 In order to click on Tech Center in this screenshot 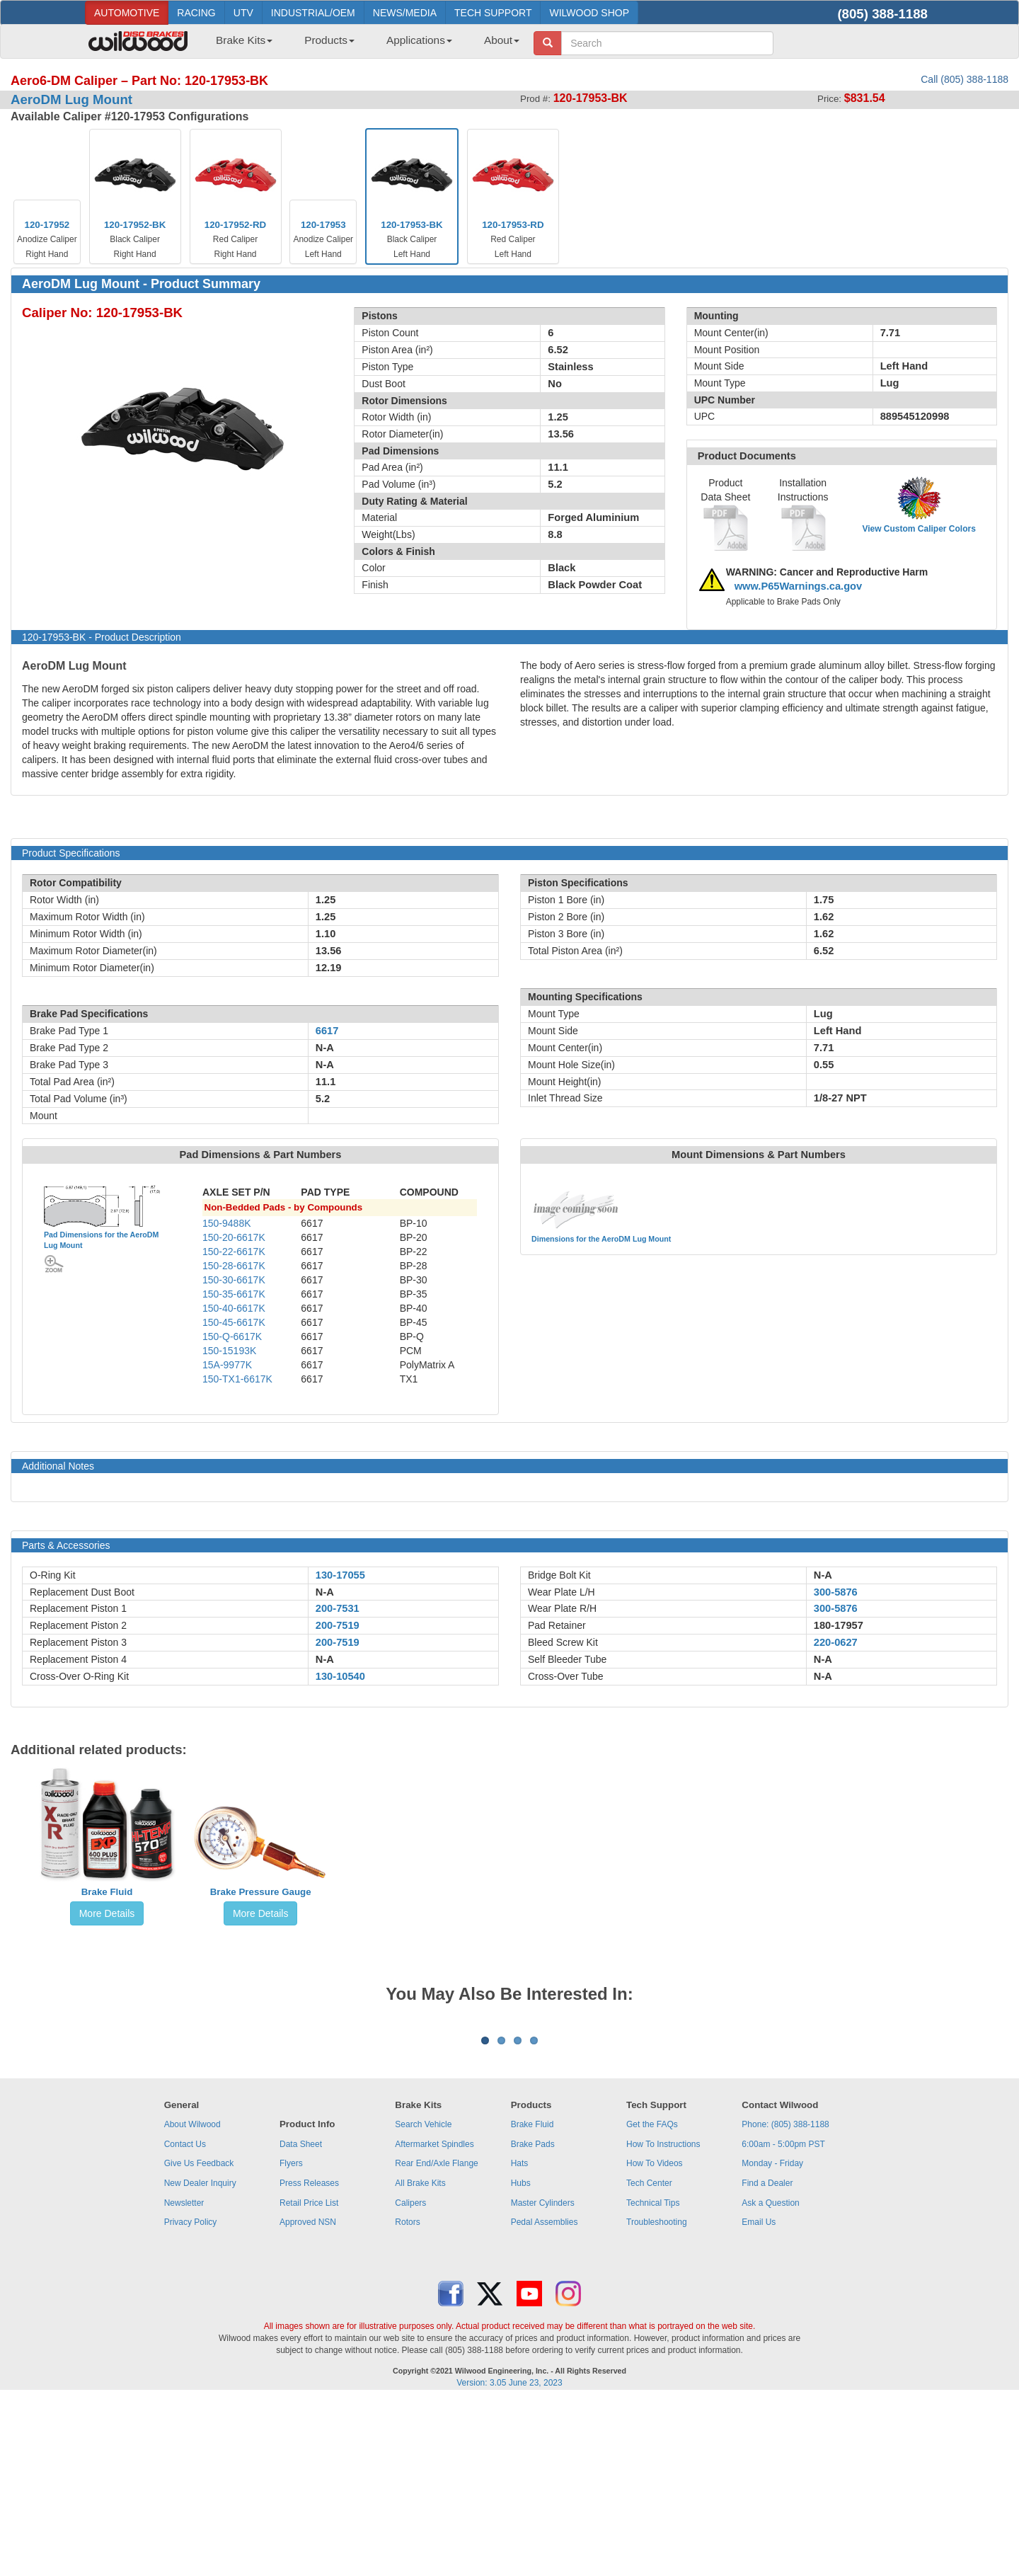, I will do `click(649, 2359)`.